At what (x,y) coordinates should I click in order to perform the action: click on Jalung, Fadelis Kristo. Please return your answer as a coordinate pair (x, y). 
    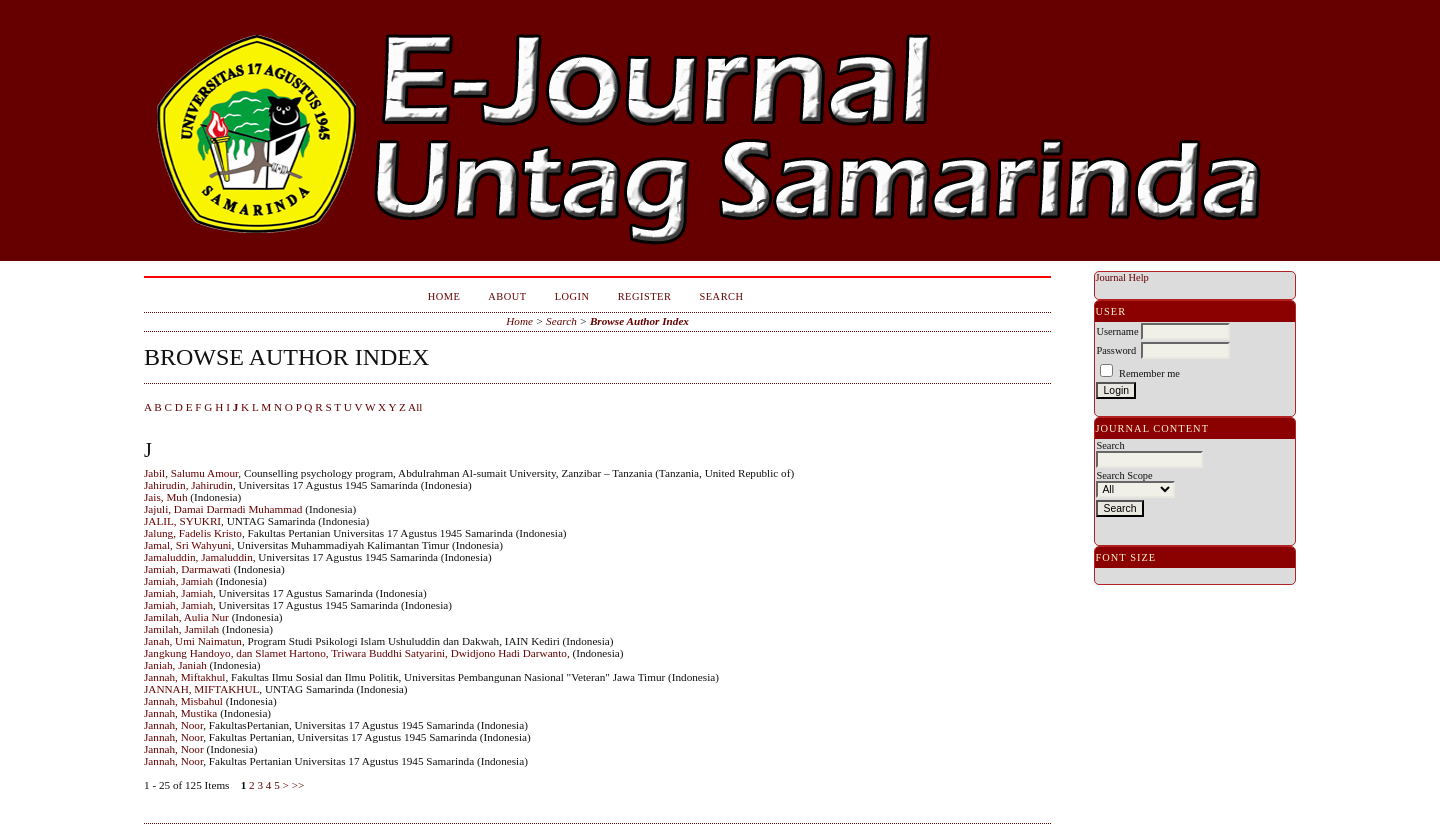
    Looking at the image, I should click on (193, 533).